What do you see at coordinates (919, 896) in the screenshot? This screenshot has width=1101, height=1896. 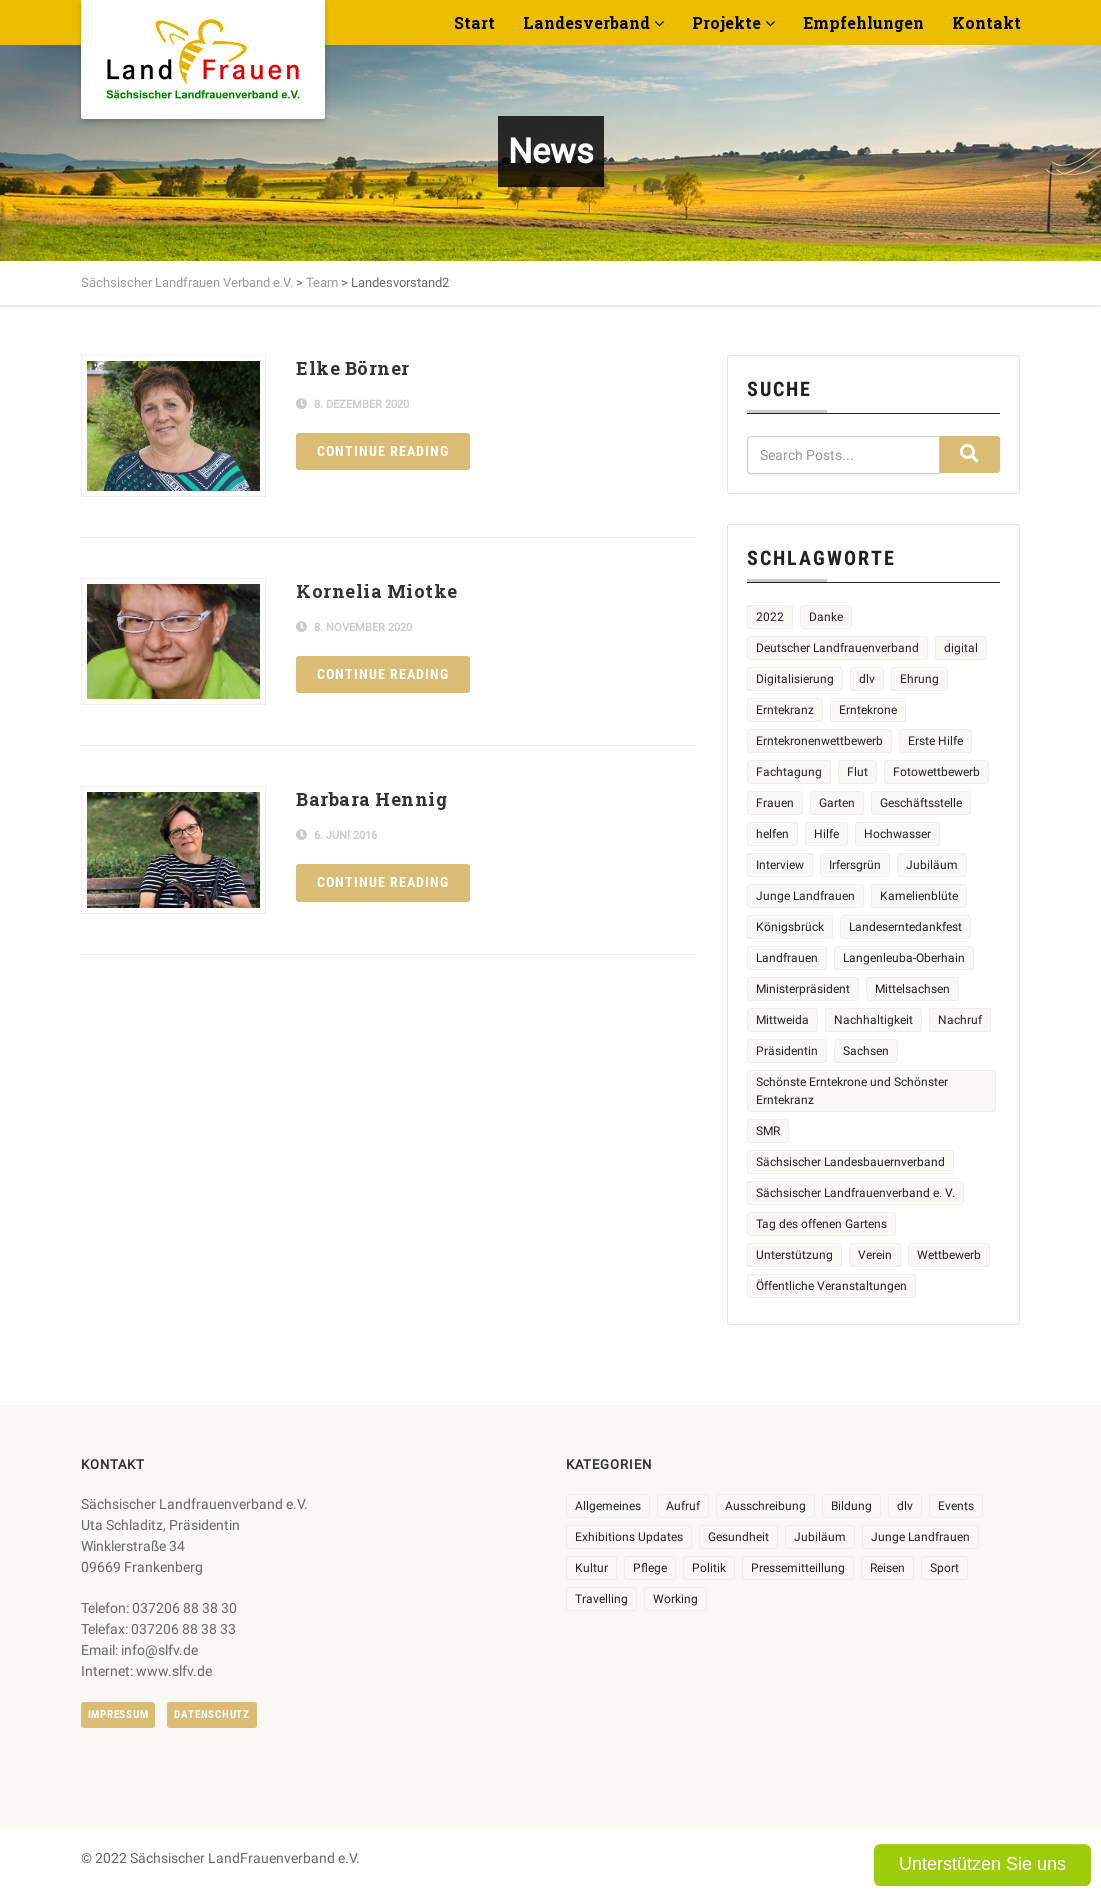 I see `Kamelienblüte [Kamelienblüte (4 Einträge)]` at bounding box center [919, 896].